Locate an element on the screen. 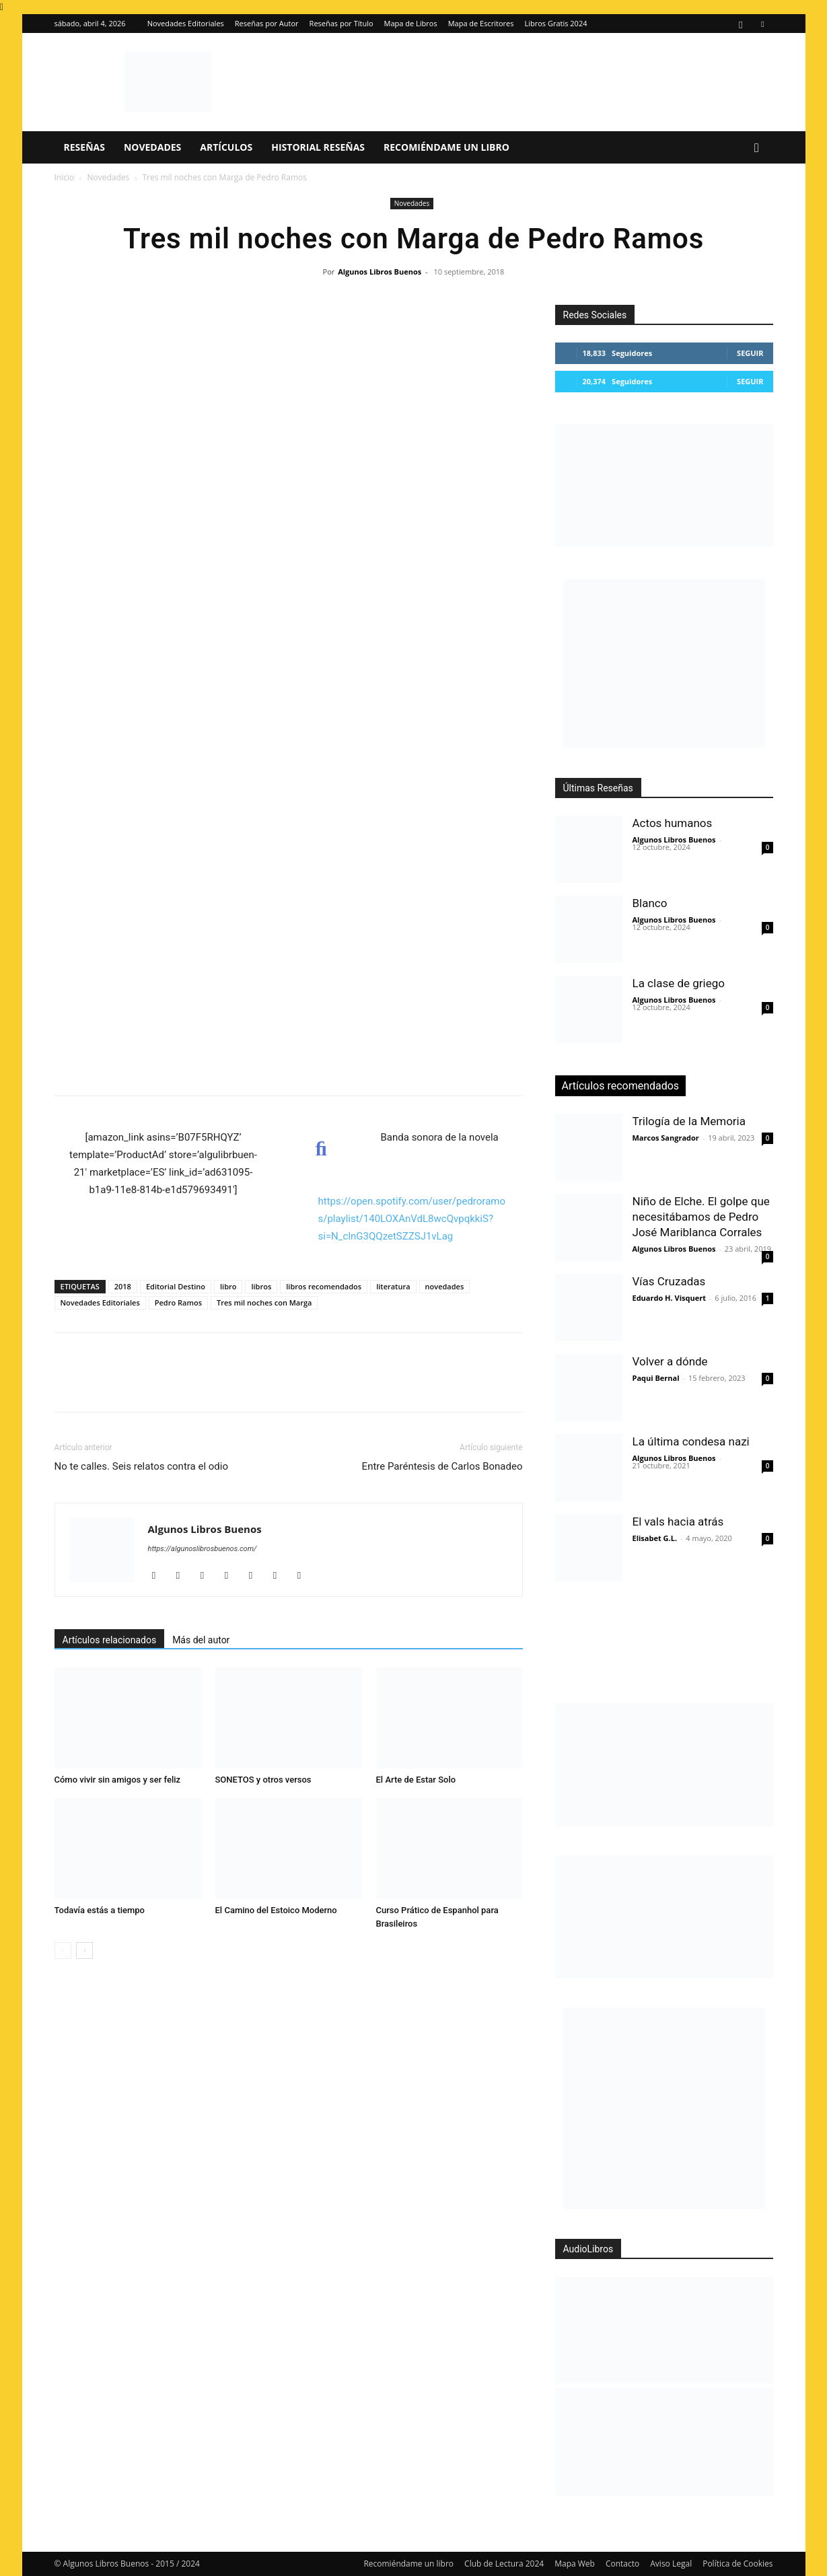 The width and height of the screenshot is (827, 2576). Actos humanos is located at coordinates (673, 823).